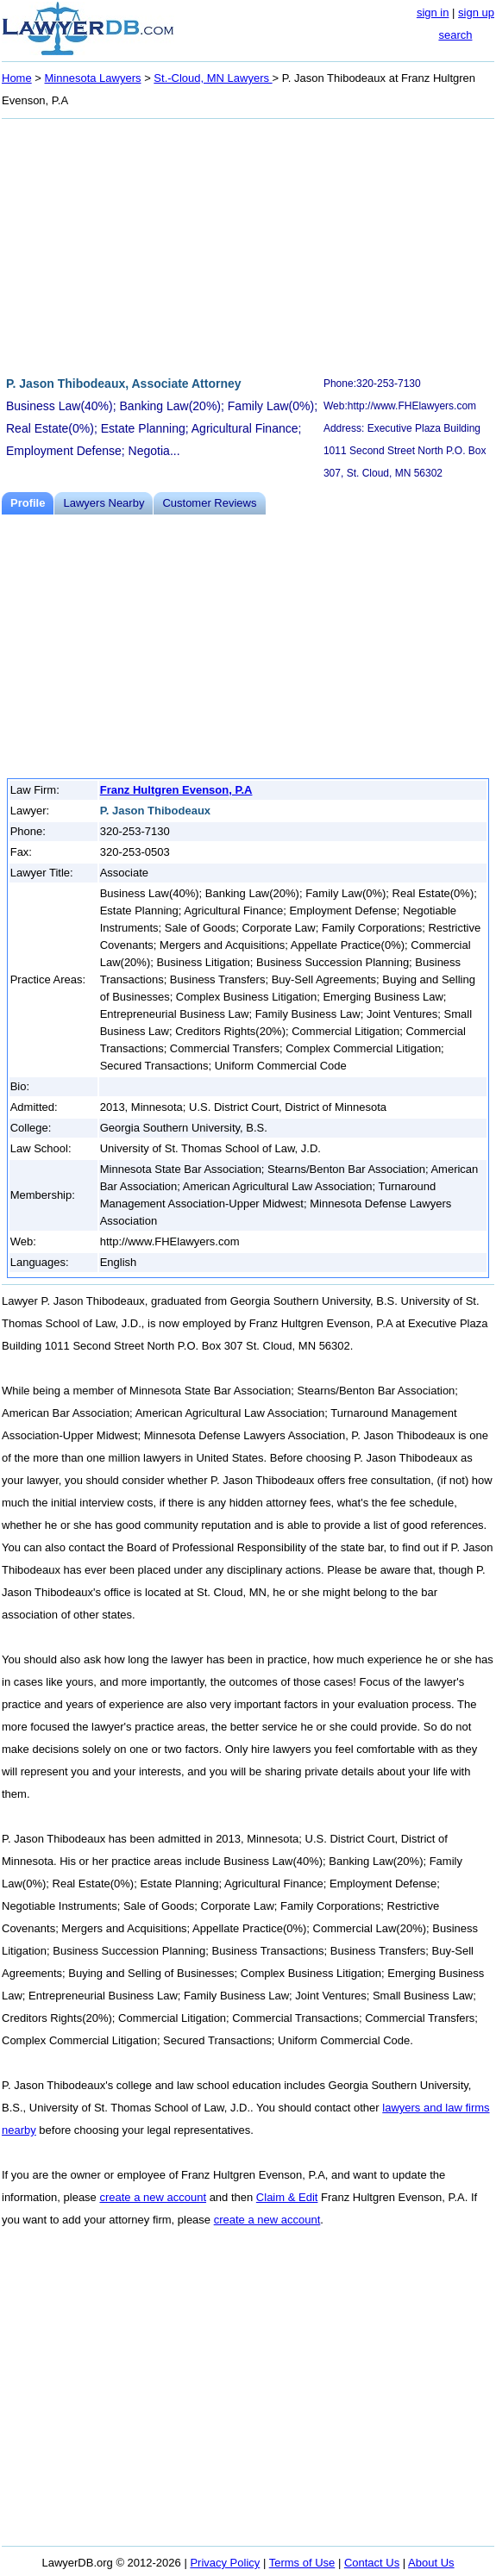  What do you see at coordinates (17, 78) in the screenshot?
I see `Home` at bounding box center [17, 78].